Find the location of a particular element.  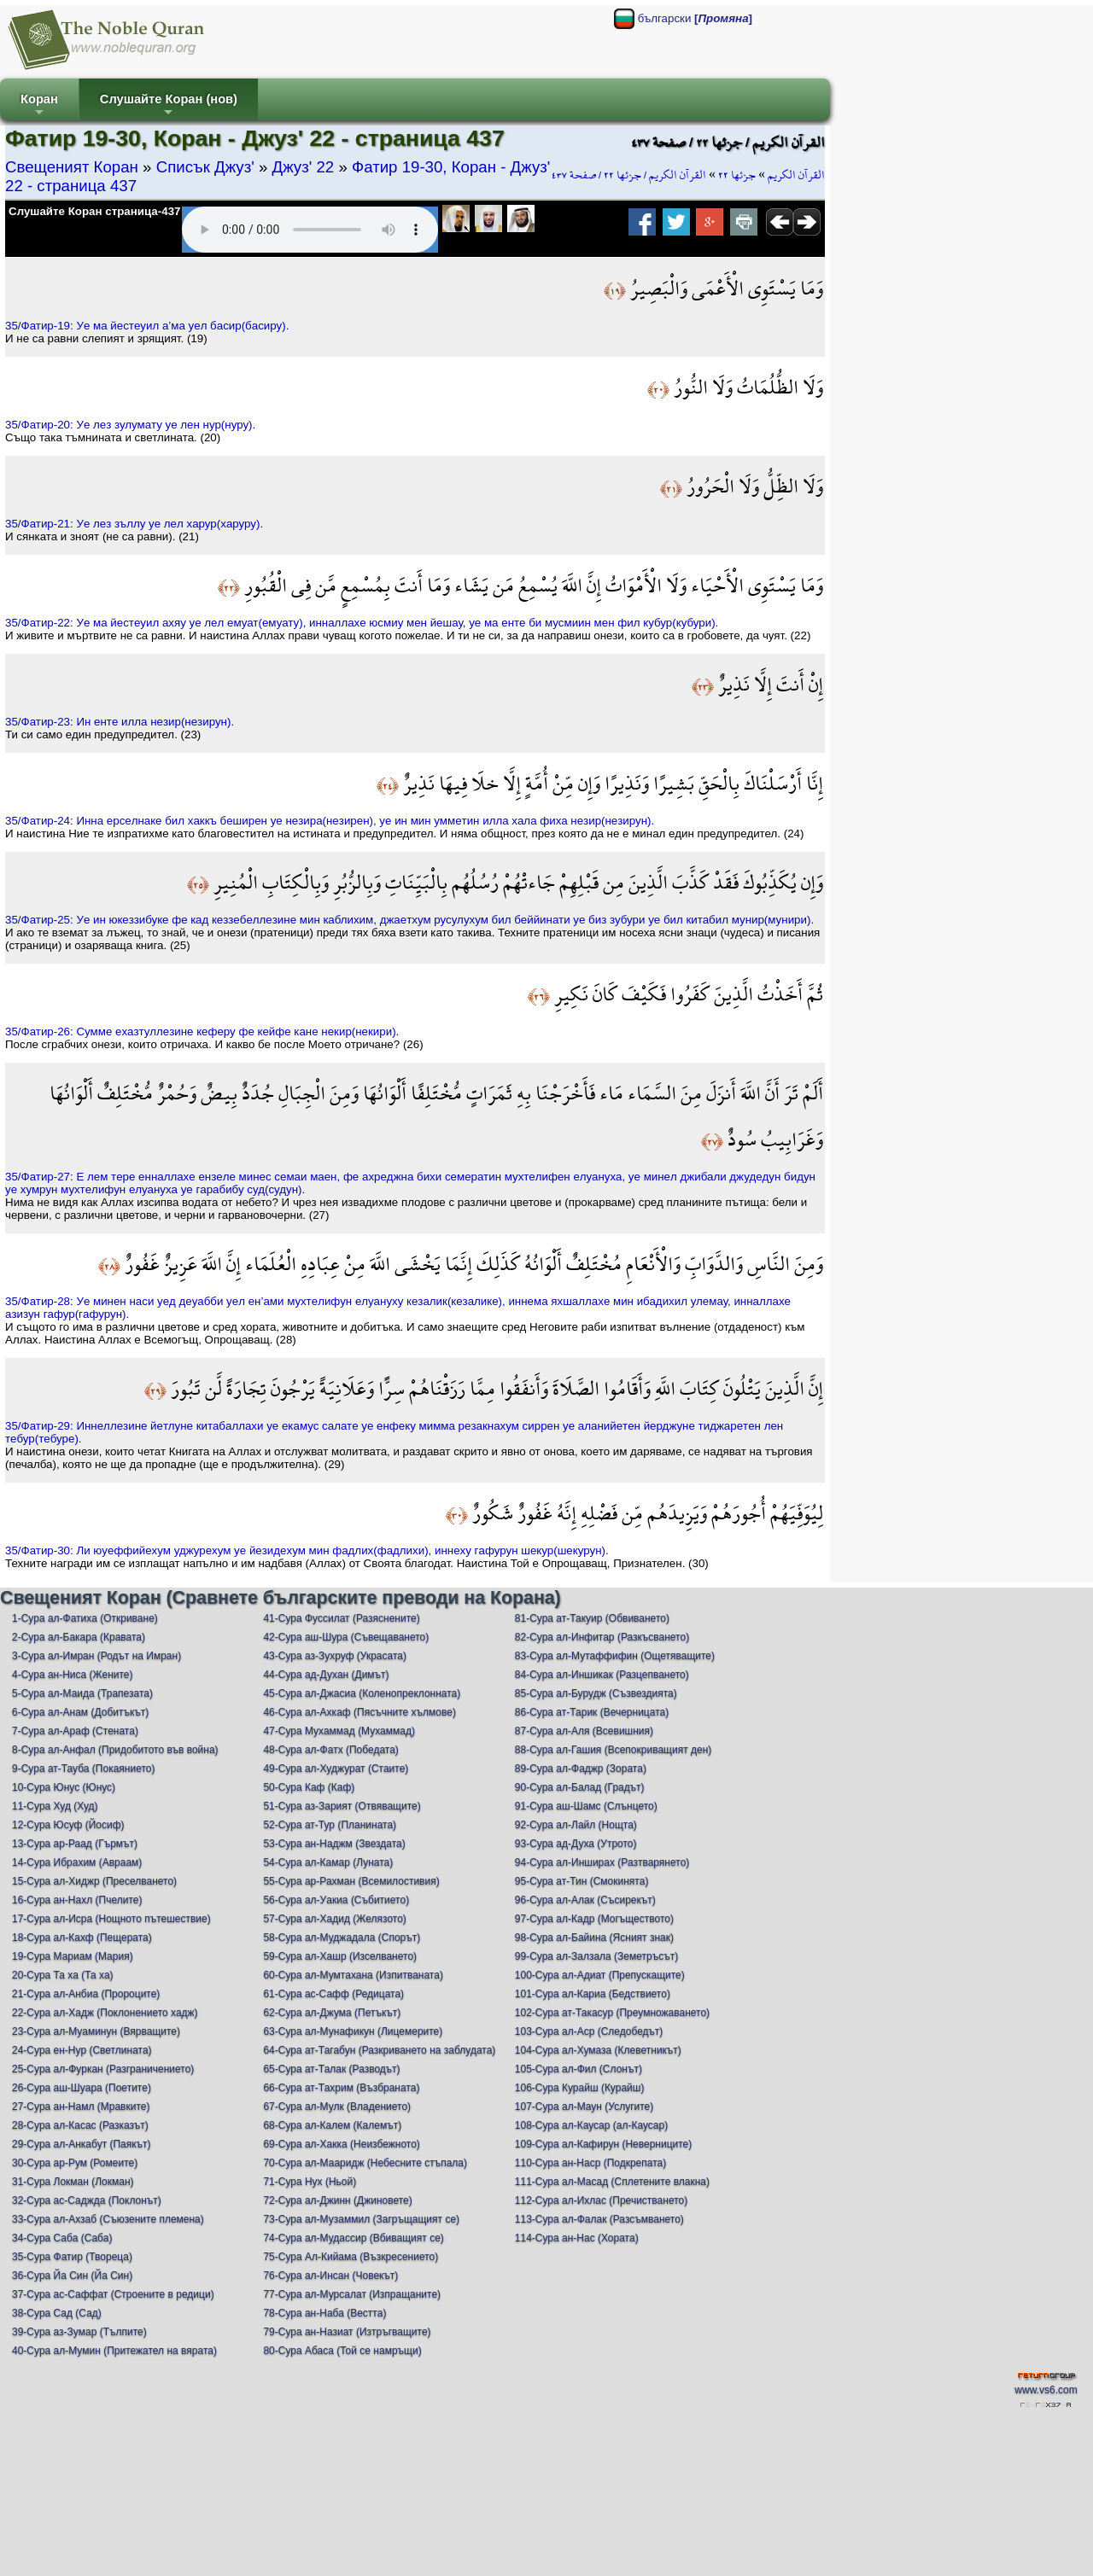

64-Сура ат-Тагабун (Разкриването на заблудата) is located at coordinates (379, 2050).